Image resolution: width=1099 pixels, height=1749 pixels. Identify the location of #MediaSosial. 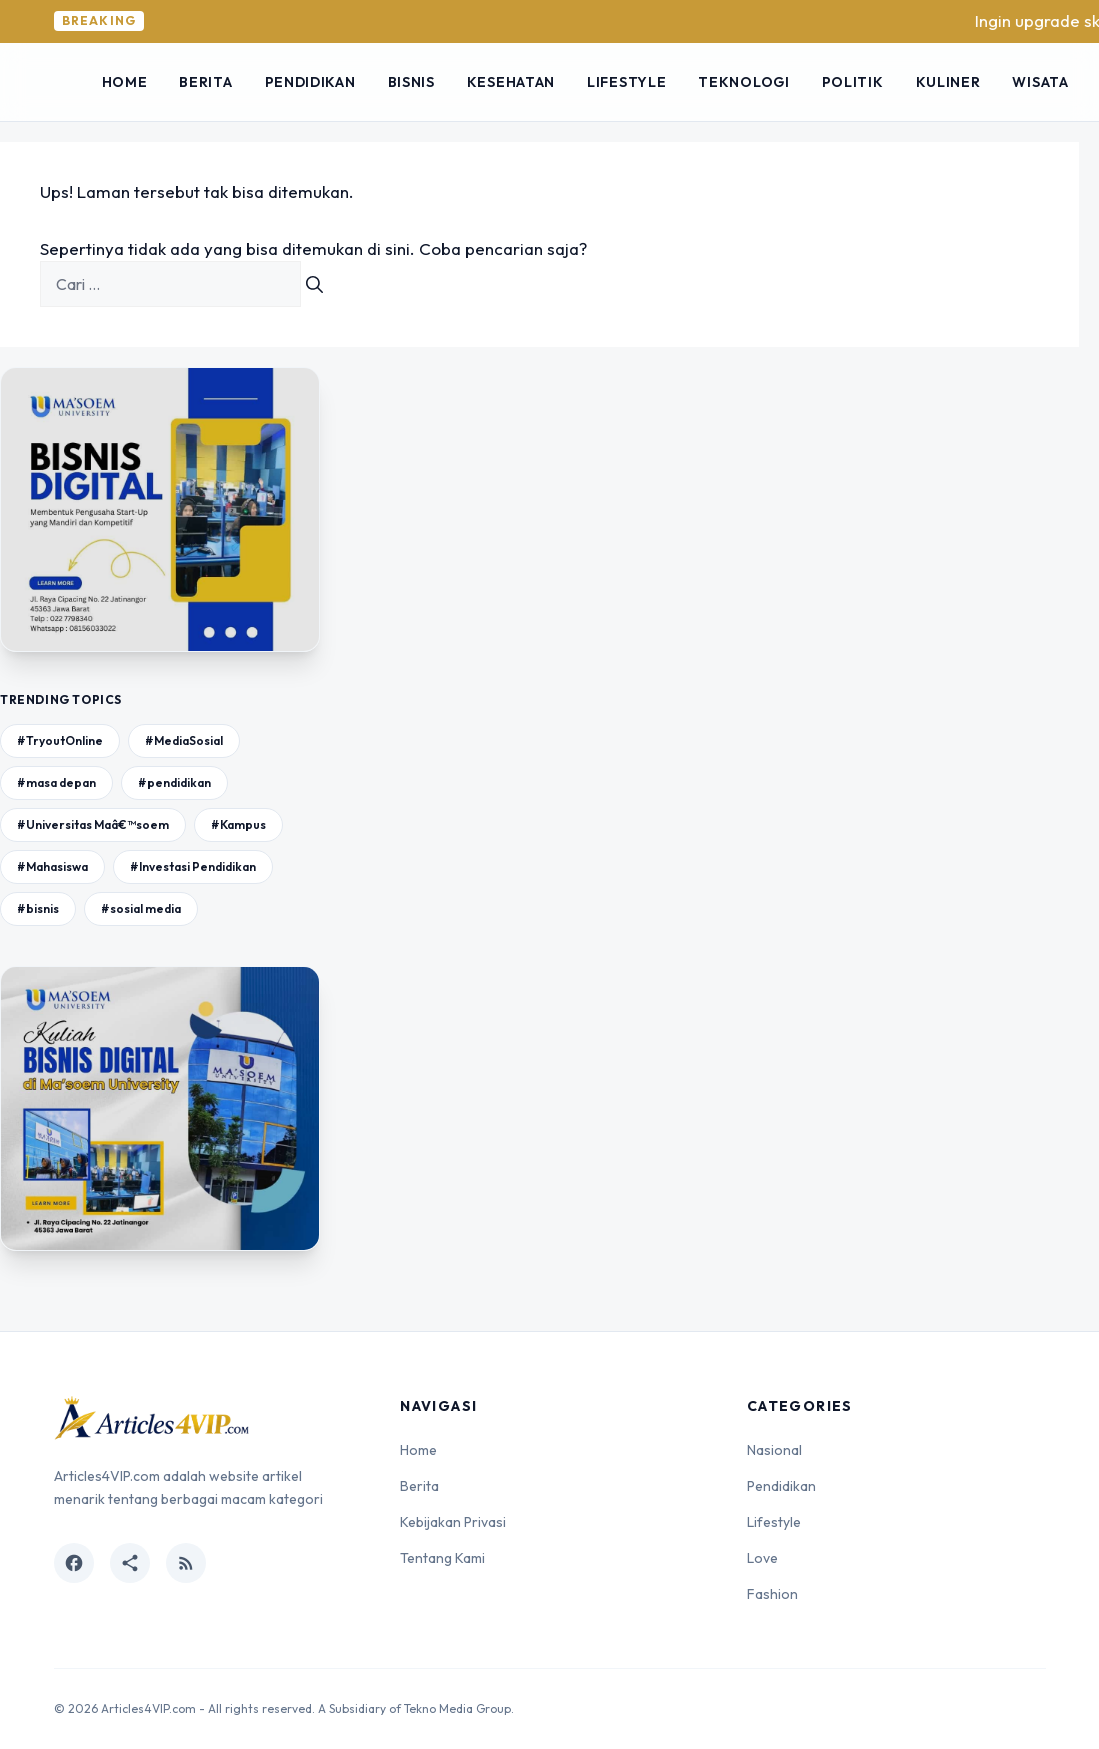
(184, 740).